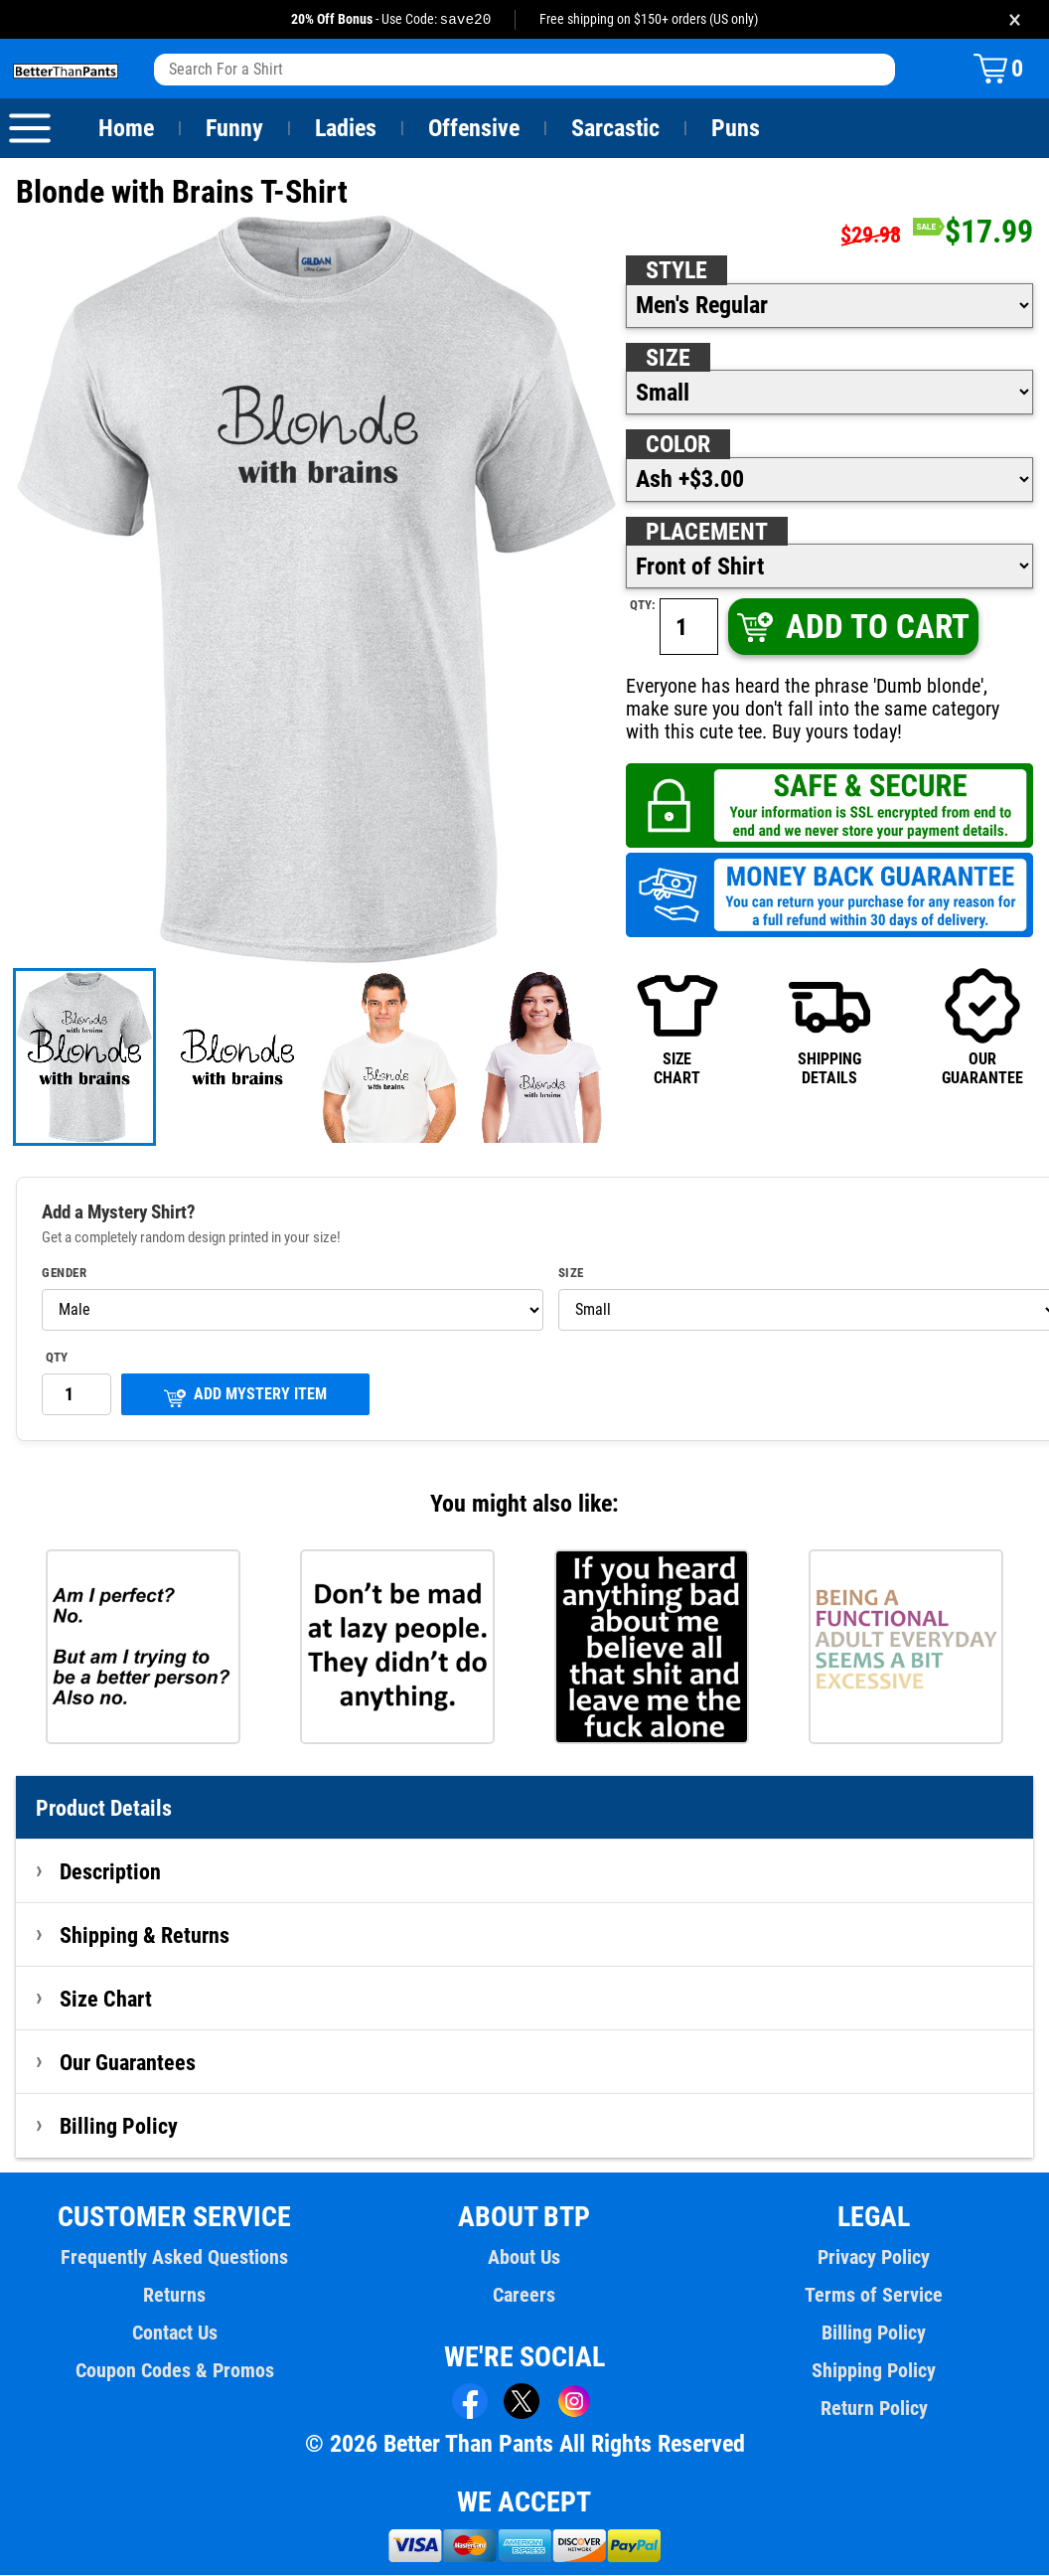  Describe the element at coordinates (667, 359) in the screenshot. I see `Size` at that location.